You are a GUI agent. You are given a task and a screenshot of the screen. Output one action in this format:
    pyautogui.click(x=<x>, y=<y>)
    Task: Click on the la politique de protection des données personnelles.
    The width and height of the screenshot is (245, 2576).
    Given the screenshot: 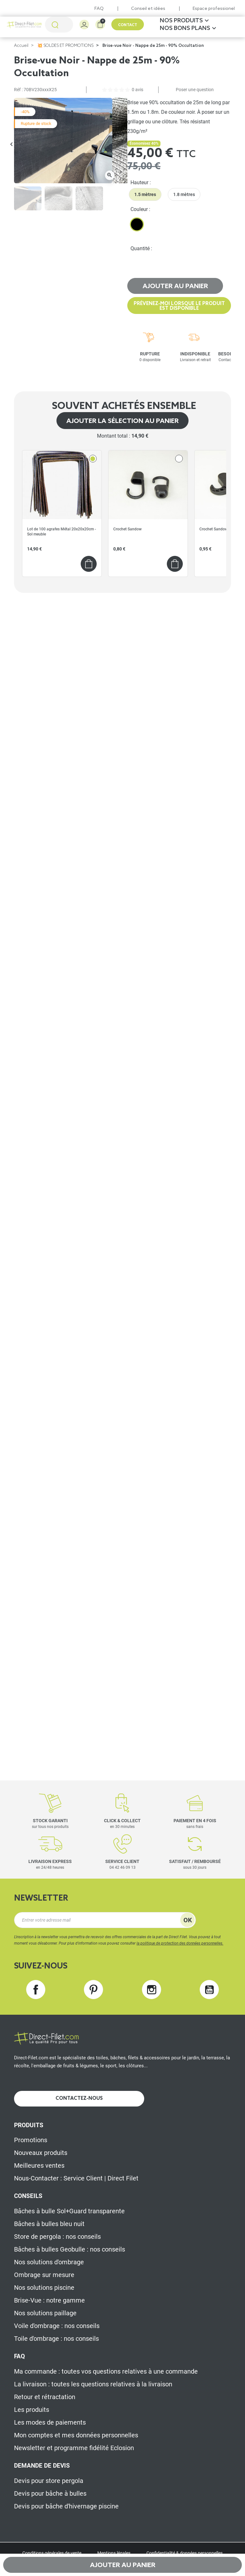 What is the action you would take?
    pyautogui.click(x=180, y=1943)
    